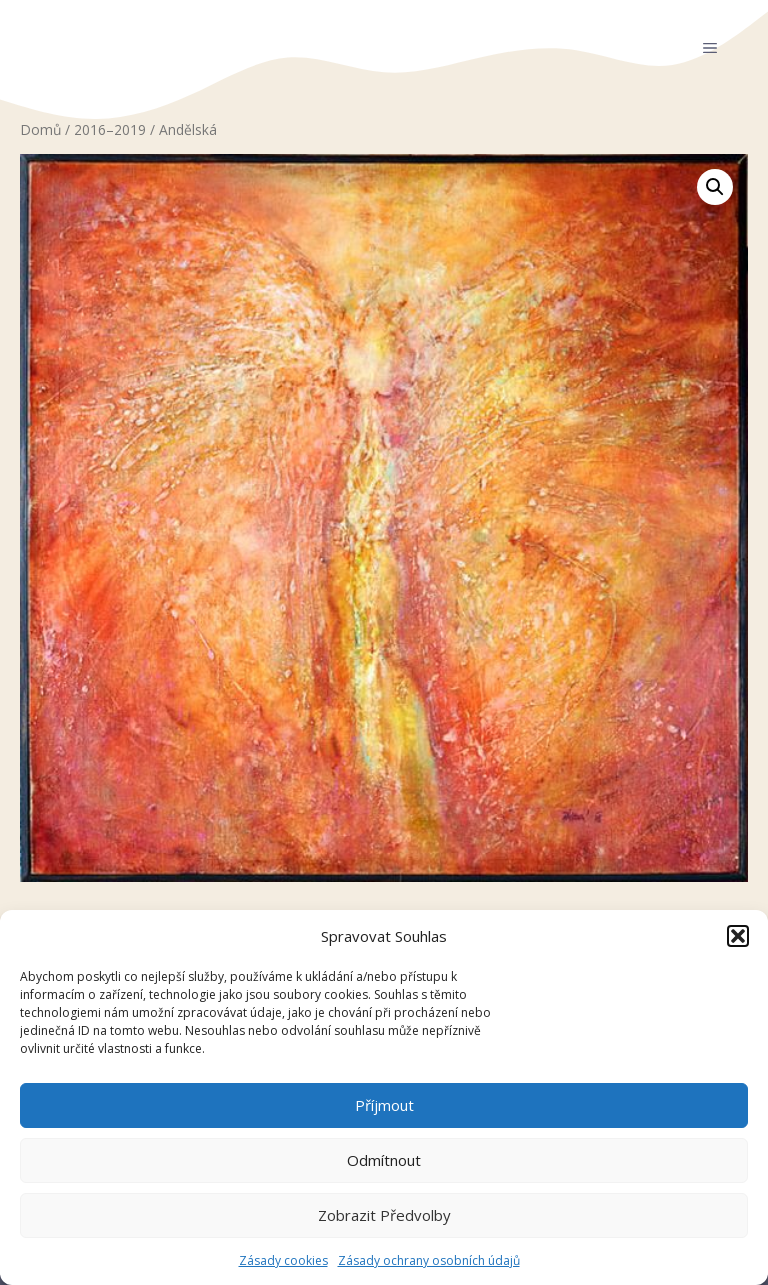  What do you see at coordinates (429, 1260) in the screenshot?
I see `Zásady ochrany osobních údajů` at bounding box center [429, 1260].